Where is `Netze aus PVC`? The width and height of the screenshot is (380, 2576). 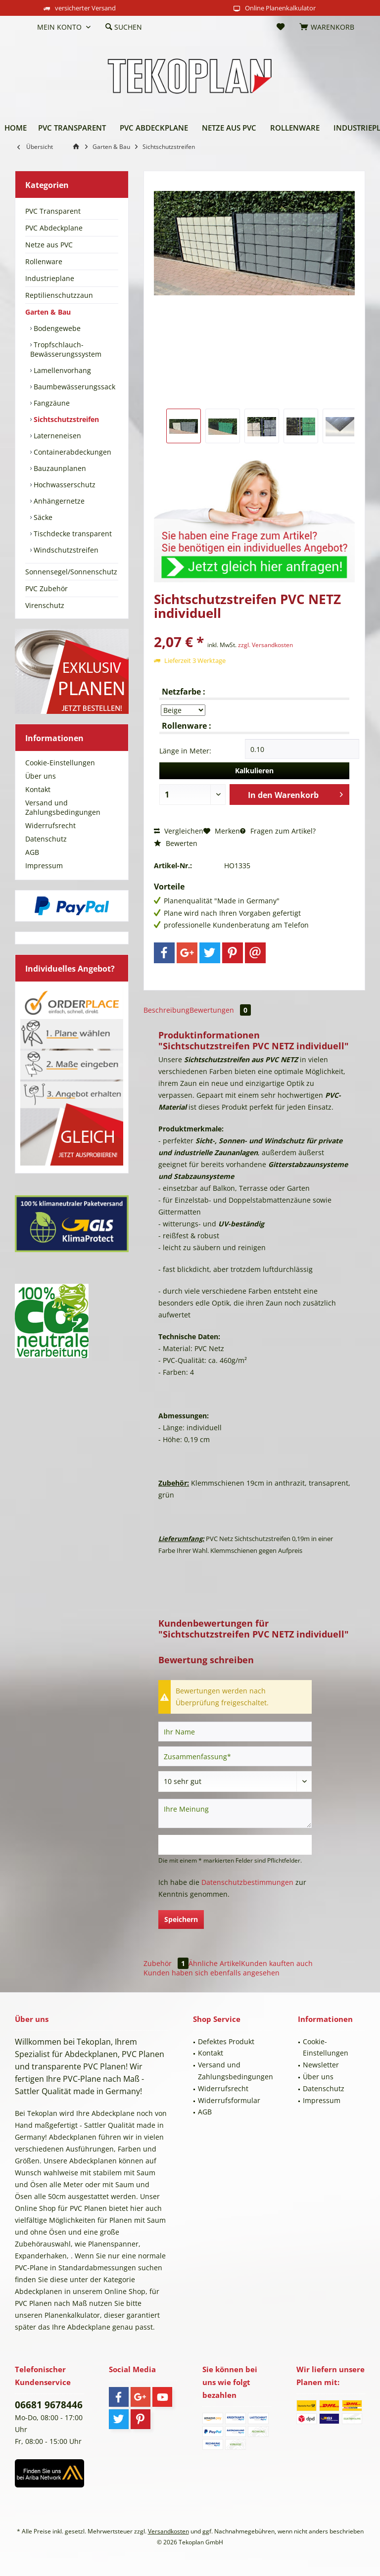
Netze aus PVC is located at coordinates (49, 244).